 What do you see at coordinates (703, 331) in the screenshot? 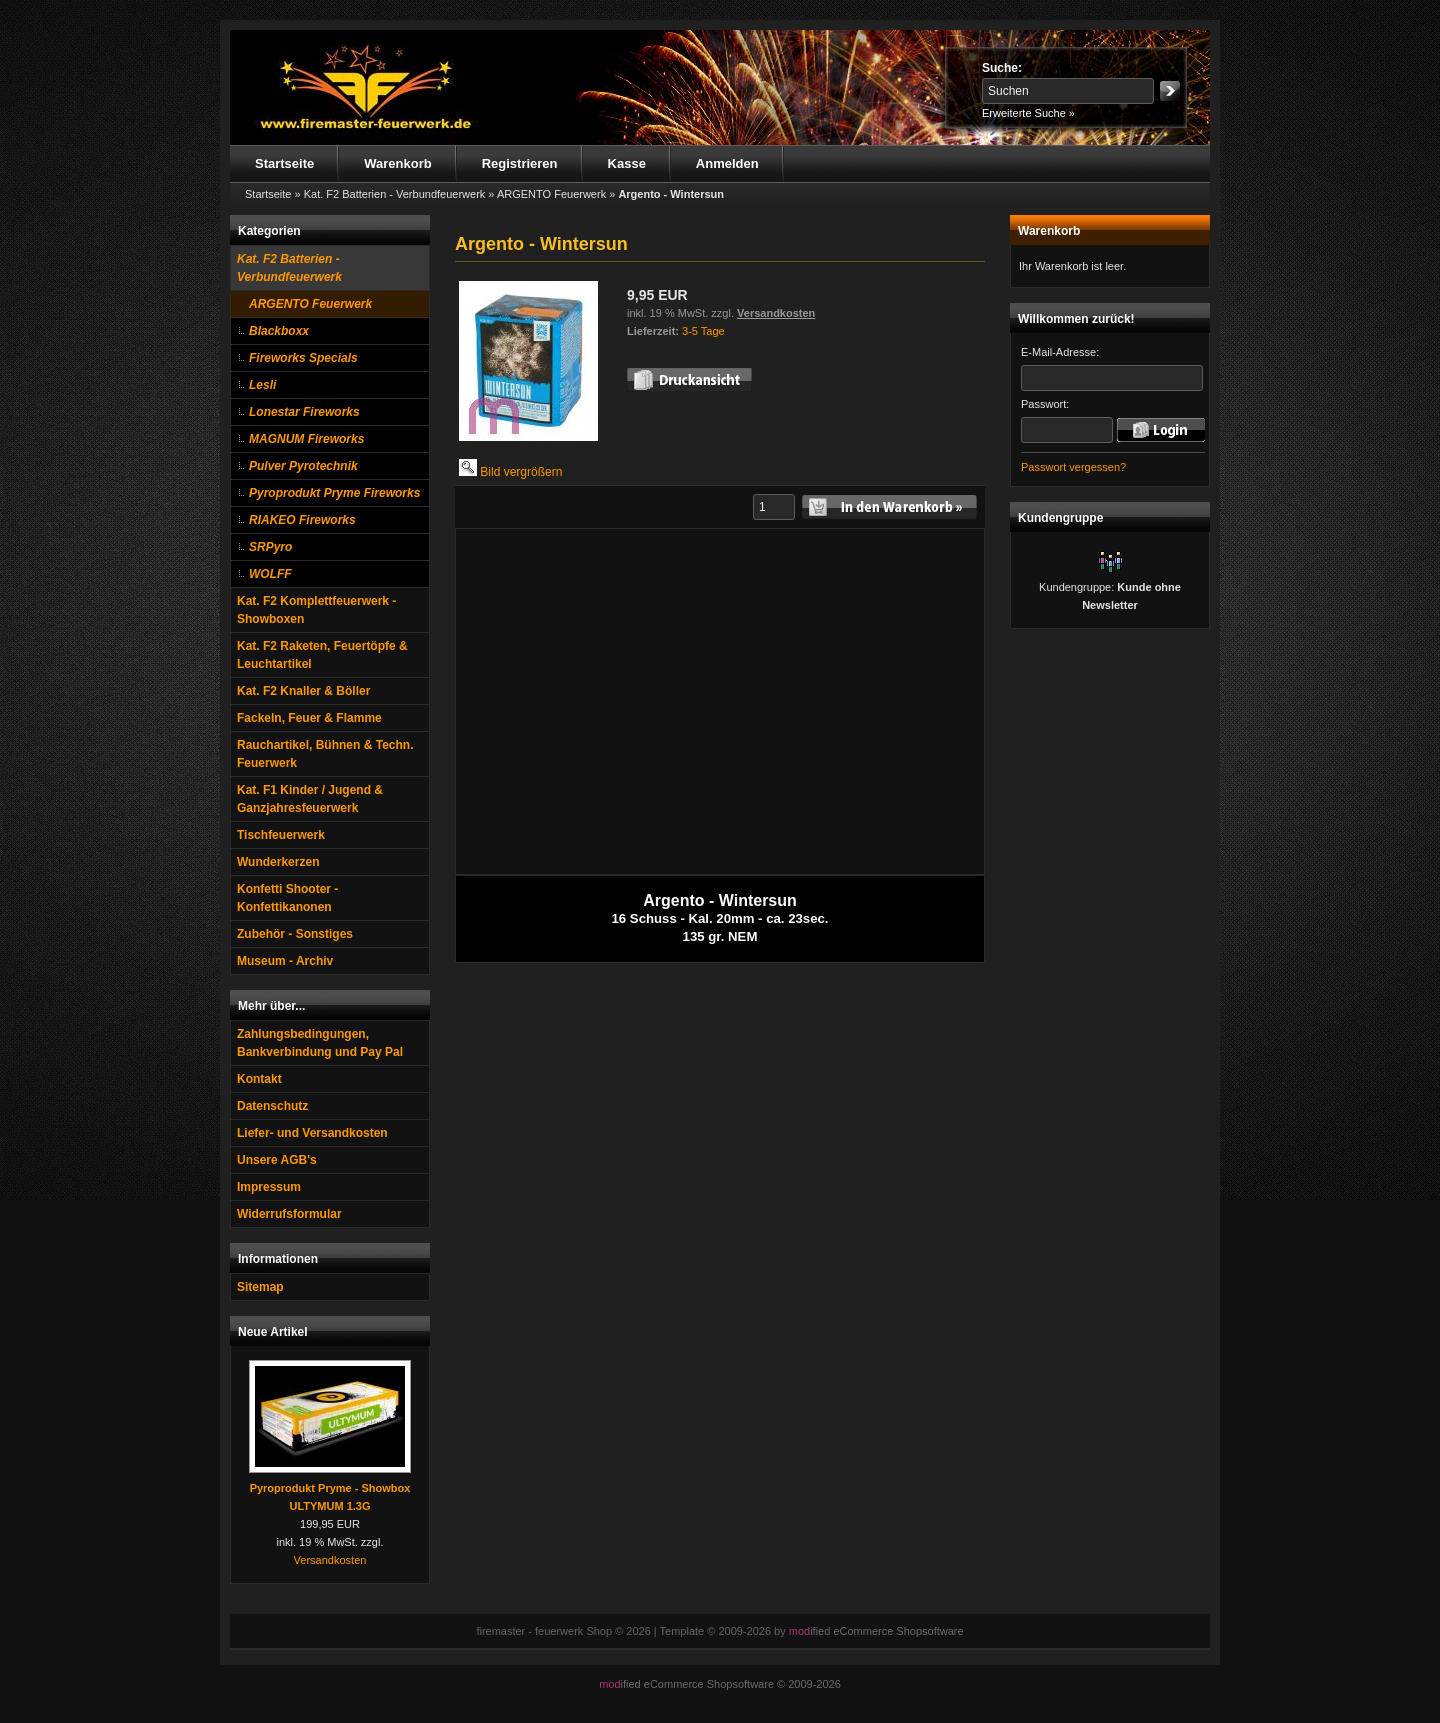
I see `3-5 Tage` at bounding box center [703, 331].